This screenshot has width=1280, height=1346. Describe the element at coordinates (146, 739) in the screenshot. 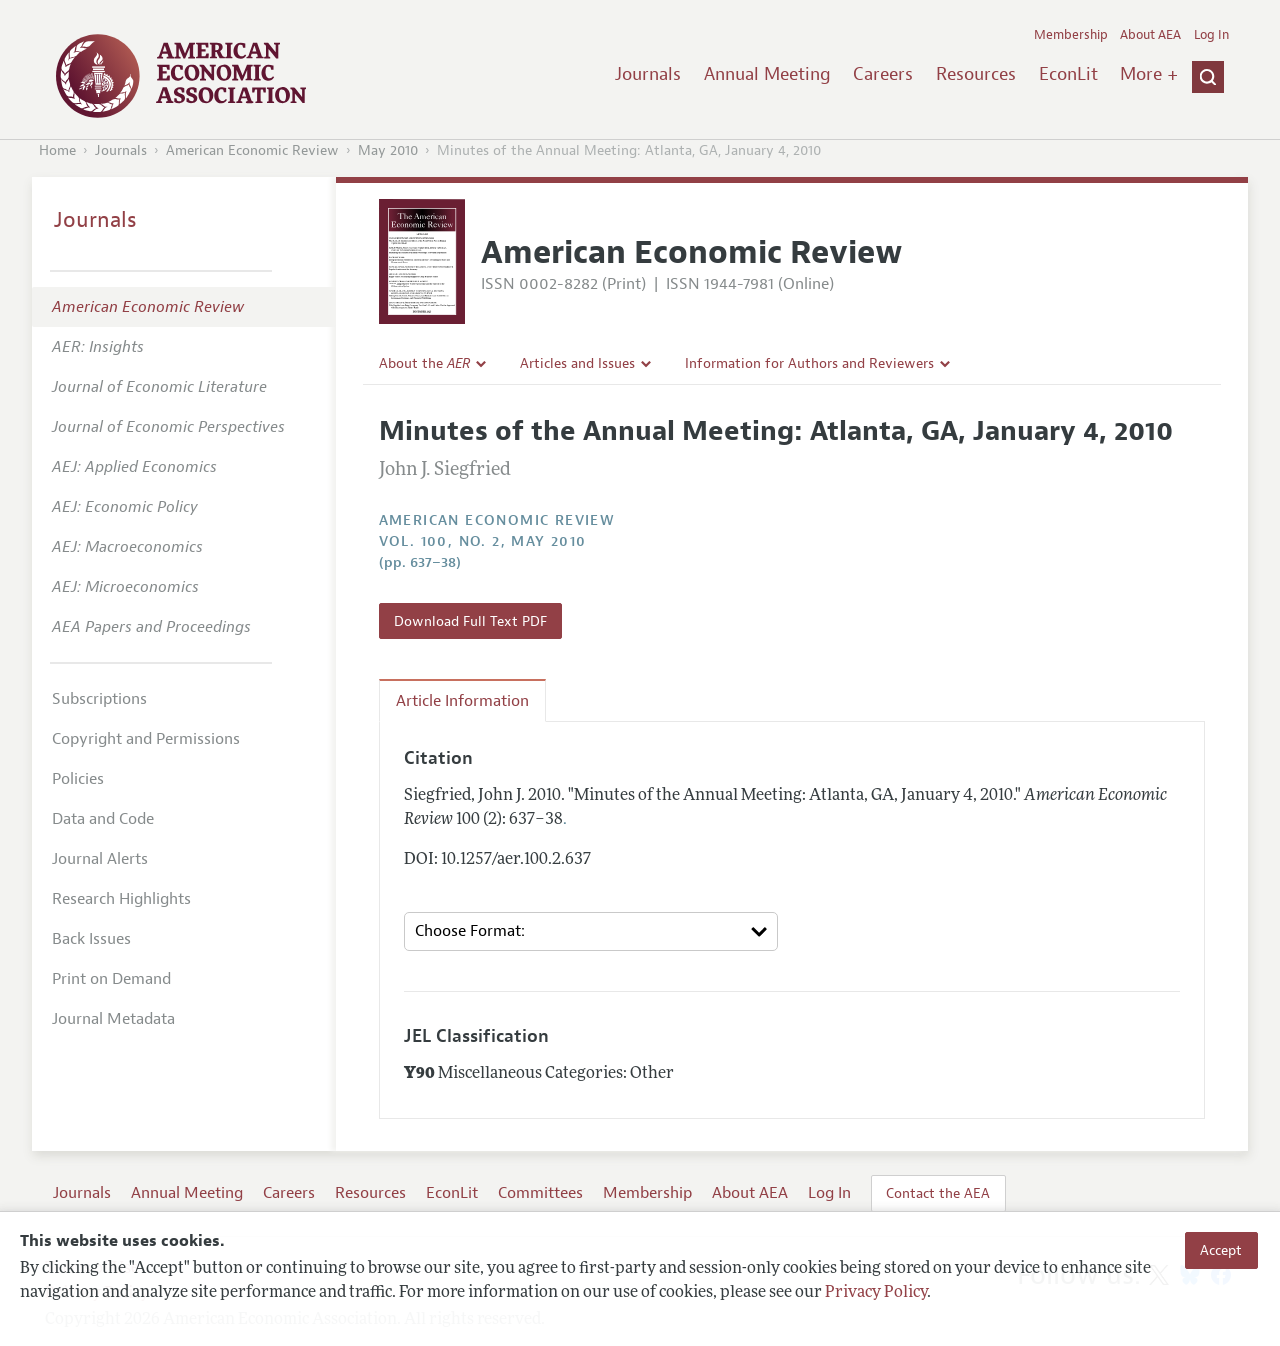

I see `Copyright and Permissions` at that location.